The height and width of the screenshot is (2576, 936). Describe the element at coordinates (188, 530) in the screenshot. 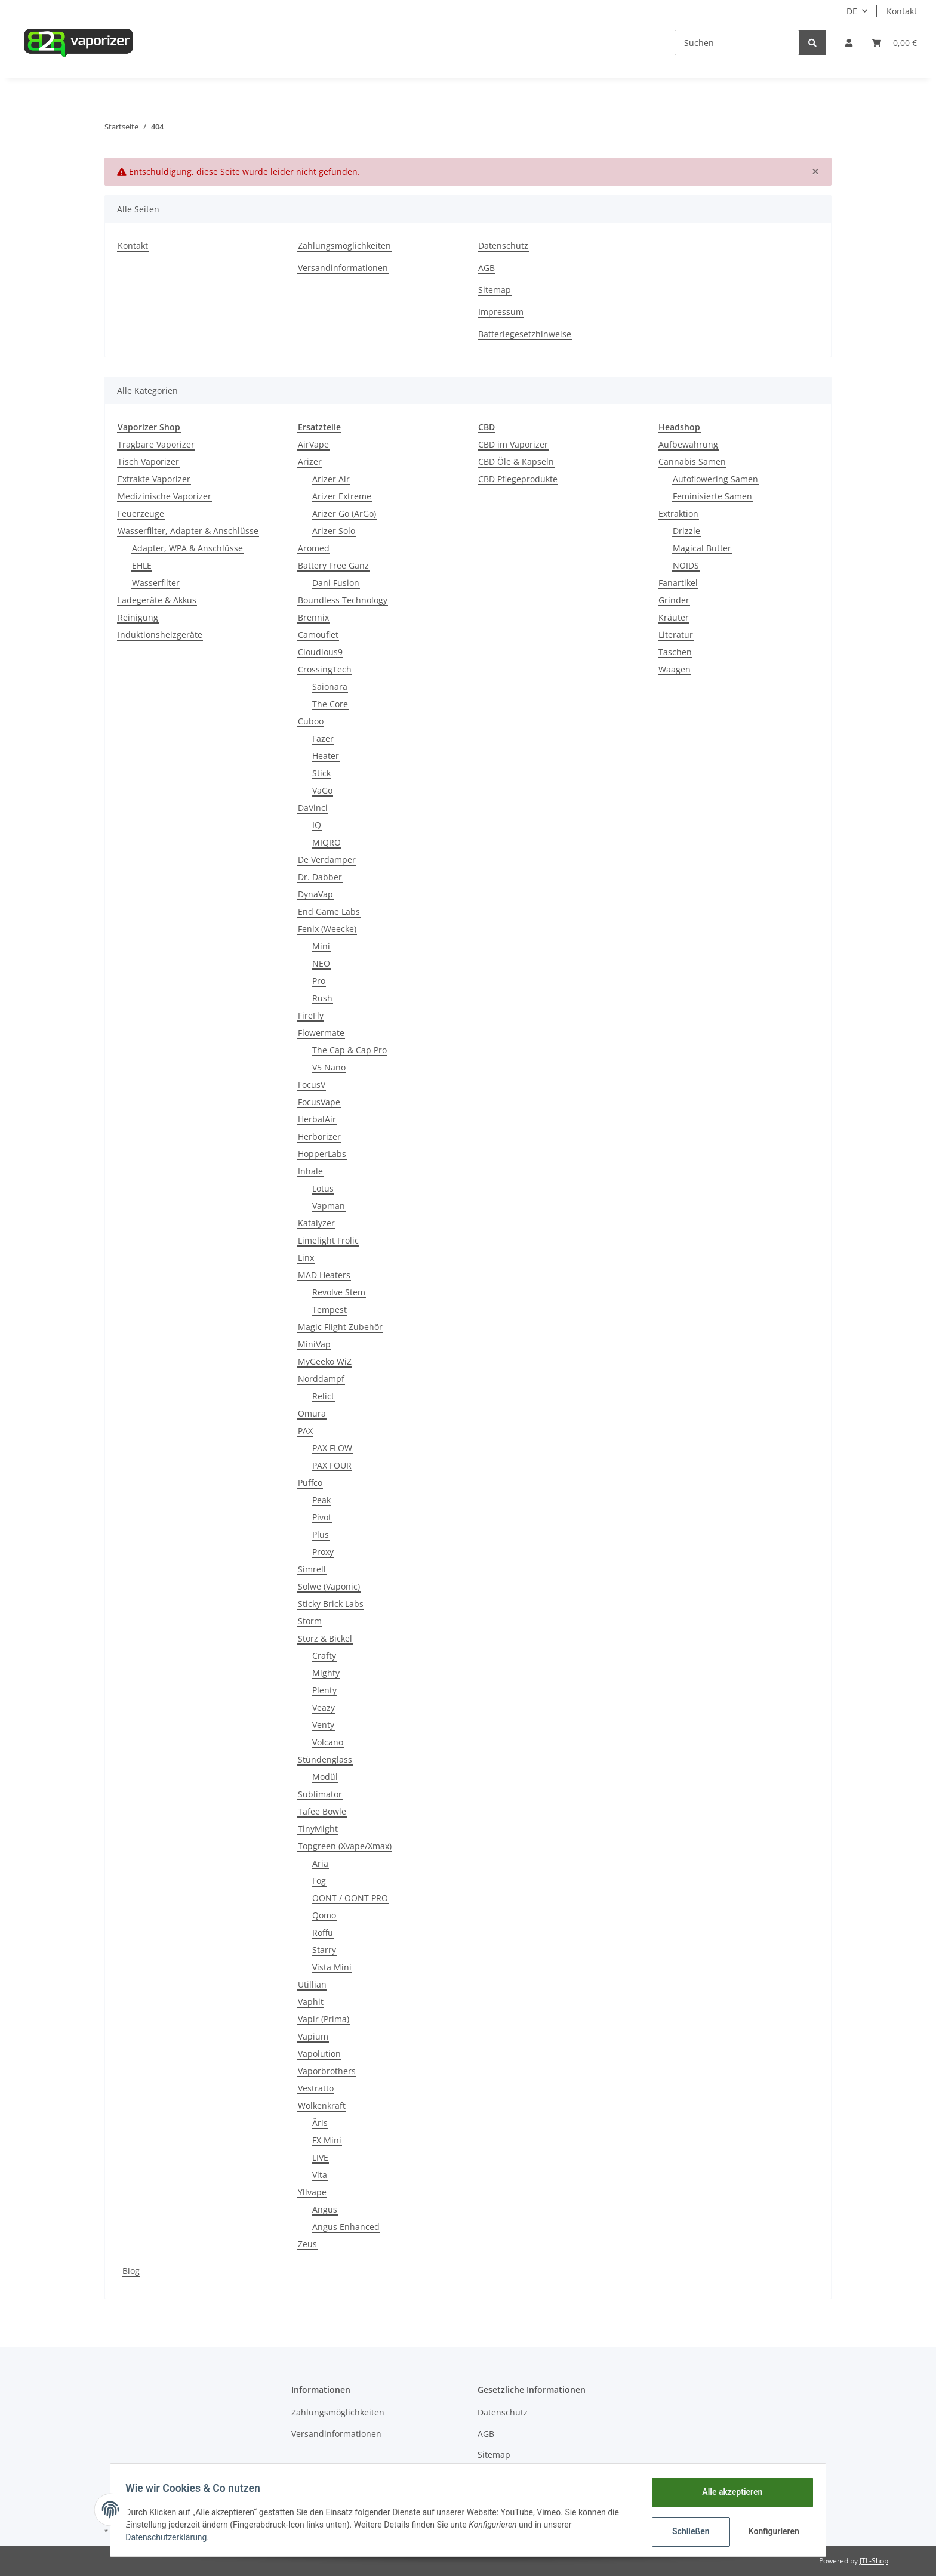

I see `Wasserfilter, Adapter & Anschlüsse` at that location.